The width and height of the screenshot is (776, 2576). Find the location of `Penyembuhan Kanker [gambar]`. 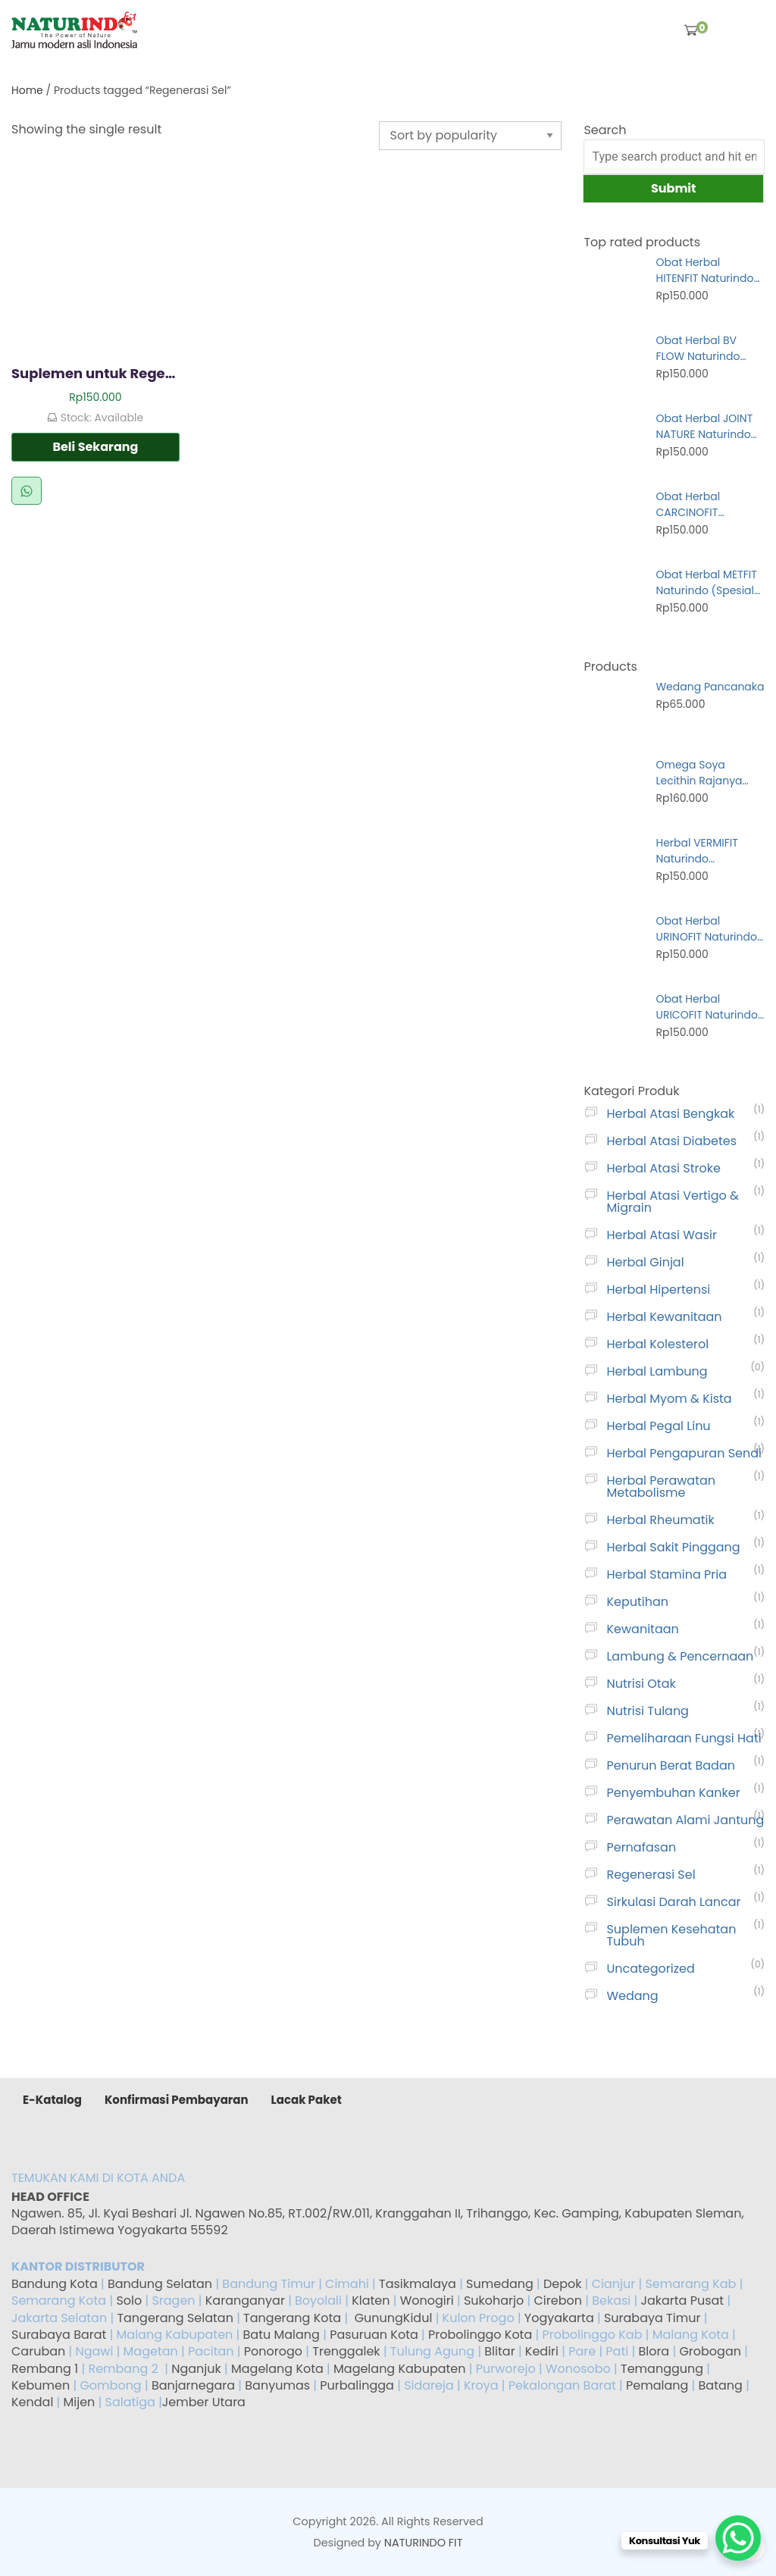

Penyembuhan Kanker [gambar] is located at coordinates (673, 1792).